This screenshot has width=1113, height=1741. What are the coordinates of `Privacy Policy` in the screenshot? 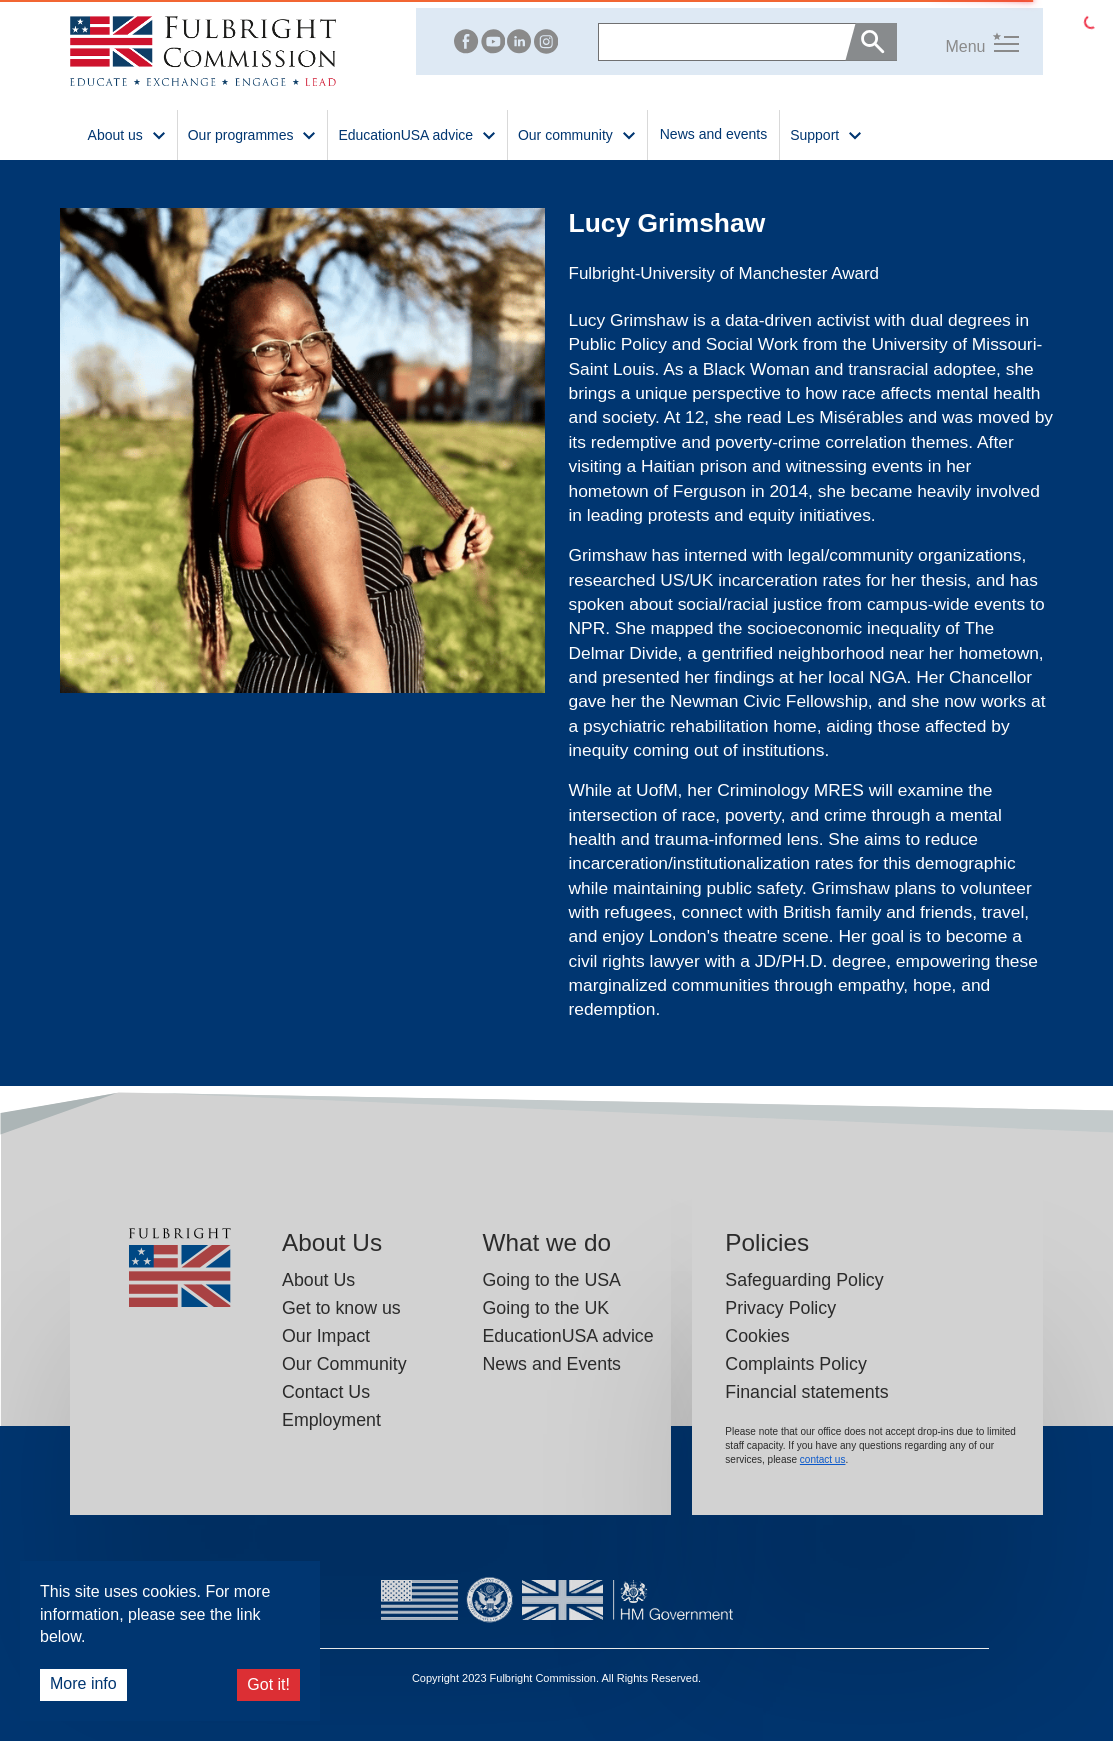 It's located at (780, 1308).